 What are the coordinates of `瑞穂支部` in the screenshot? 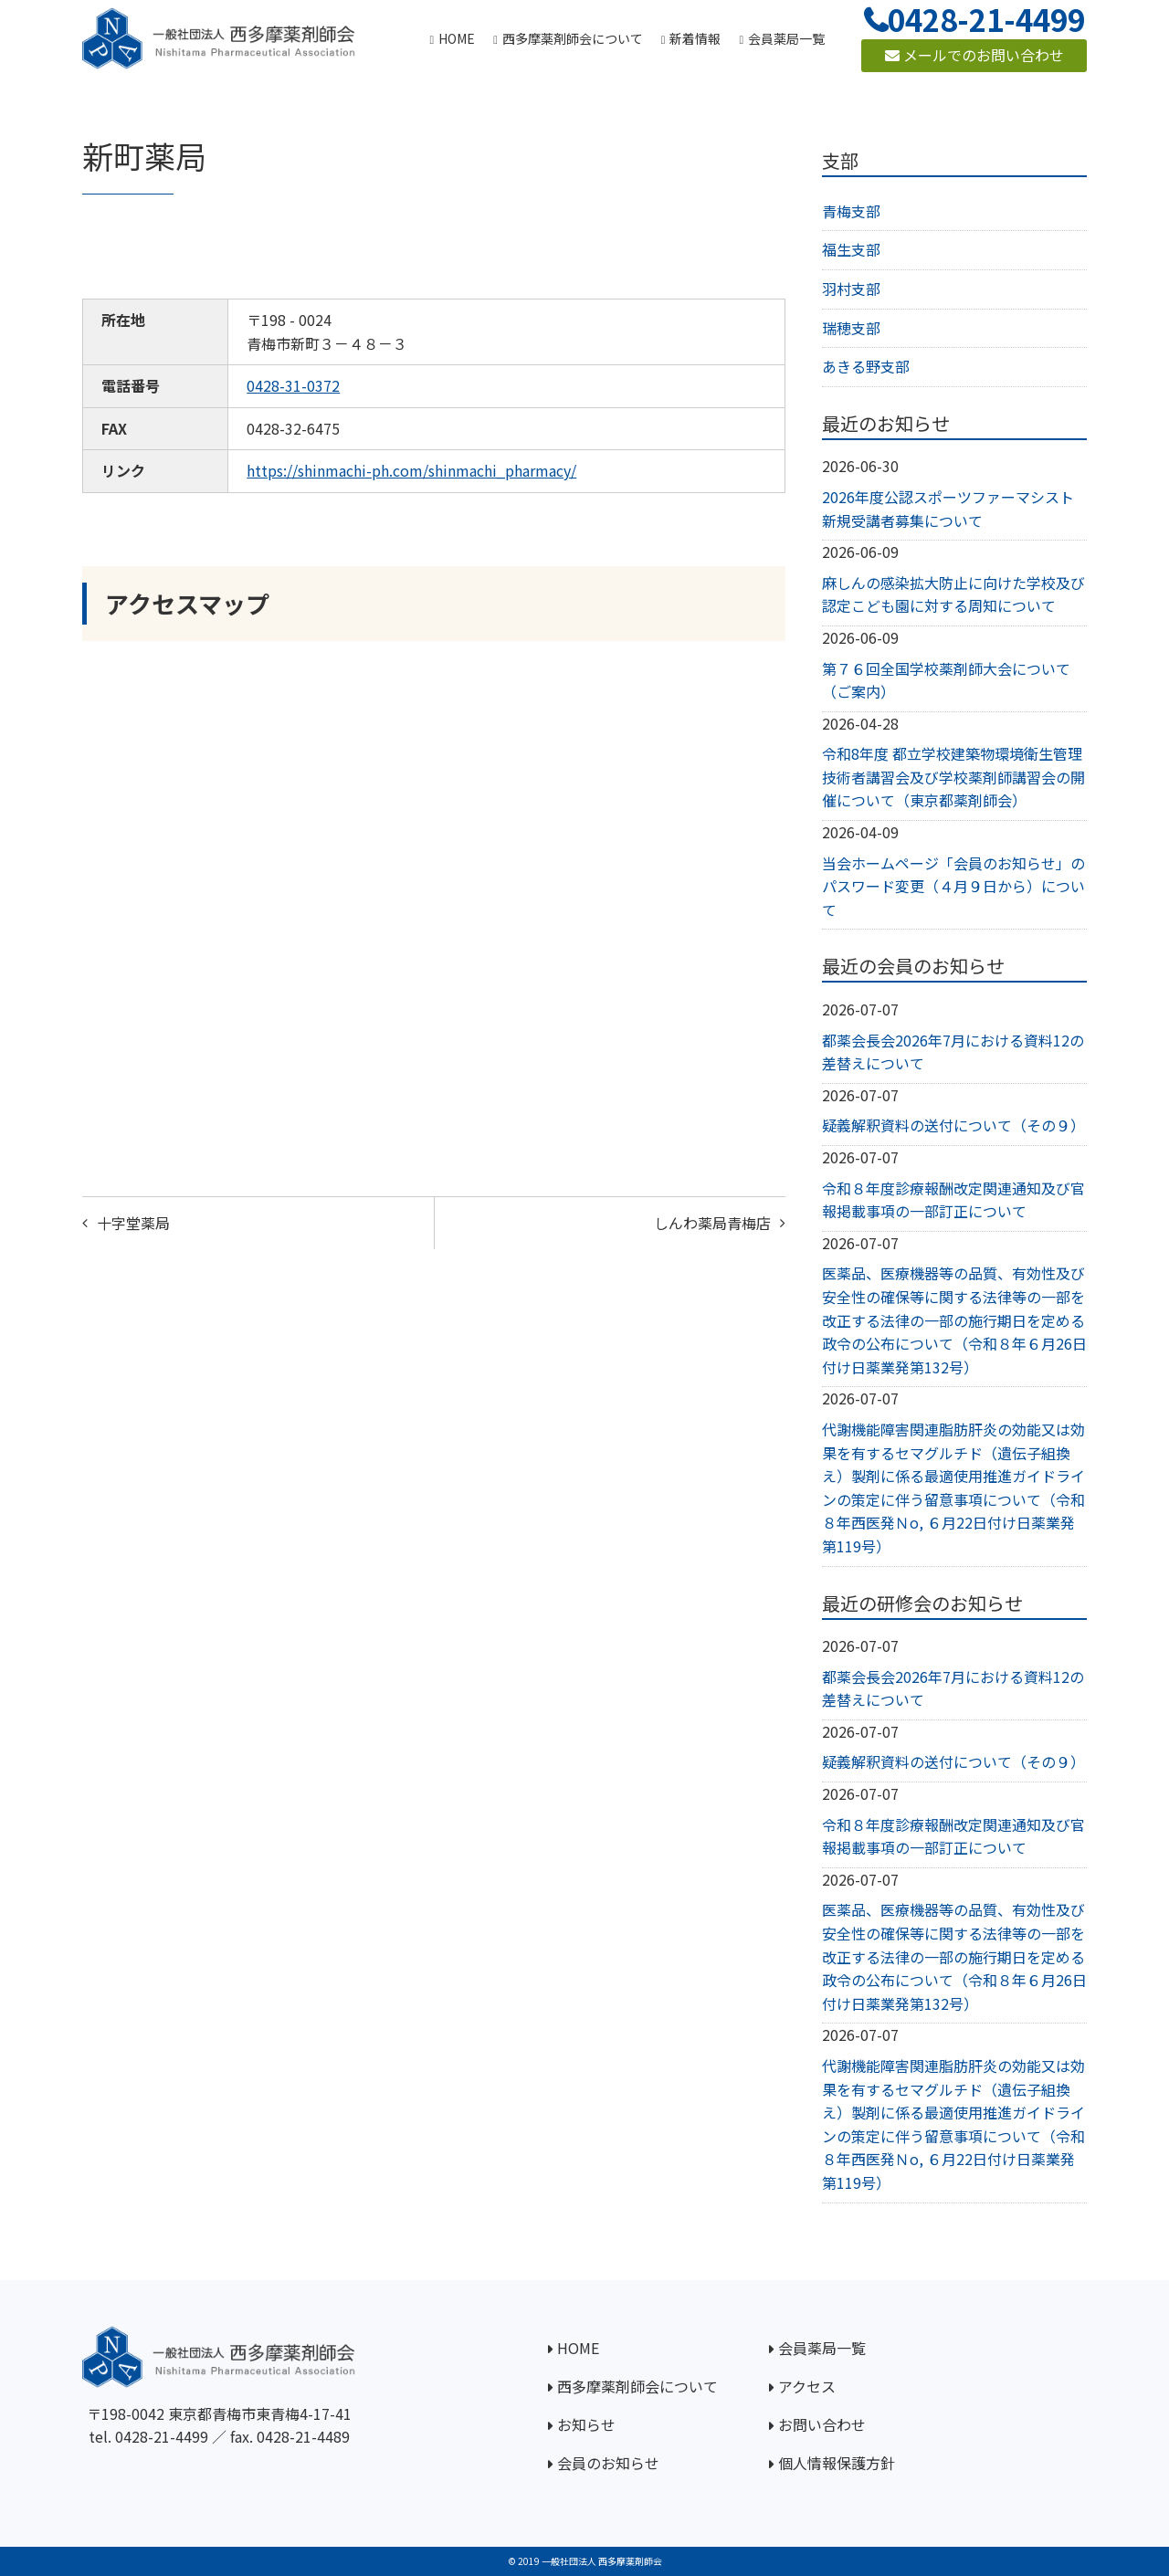 It's located at (851, 328).